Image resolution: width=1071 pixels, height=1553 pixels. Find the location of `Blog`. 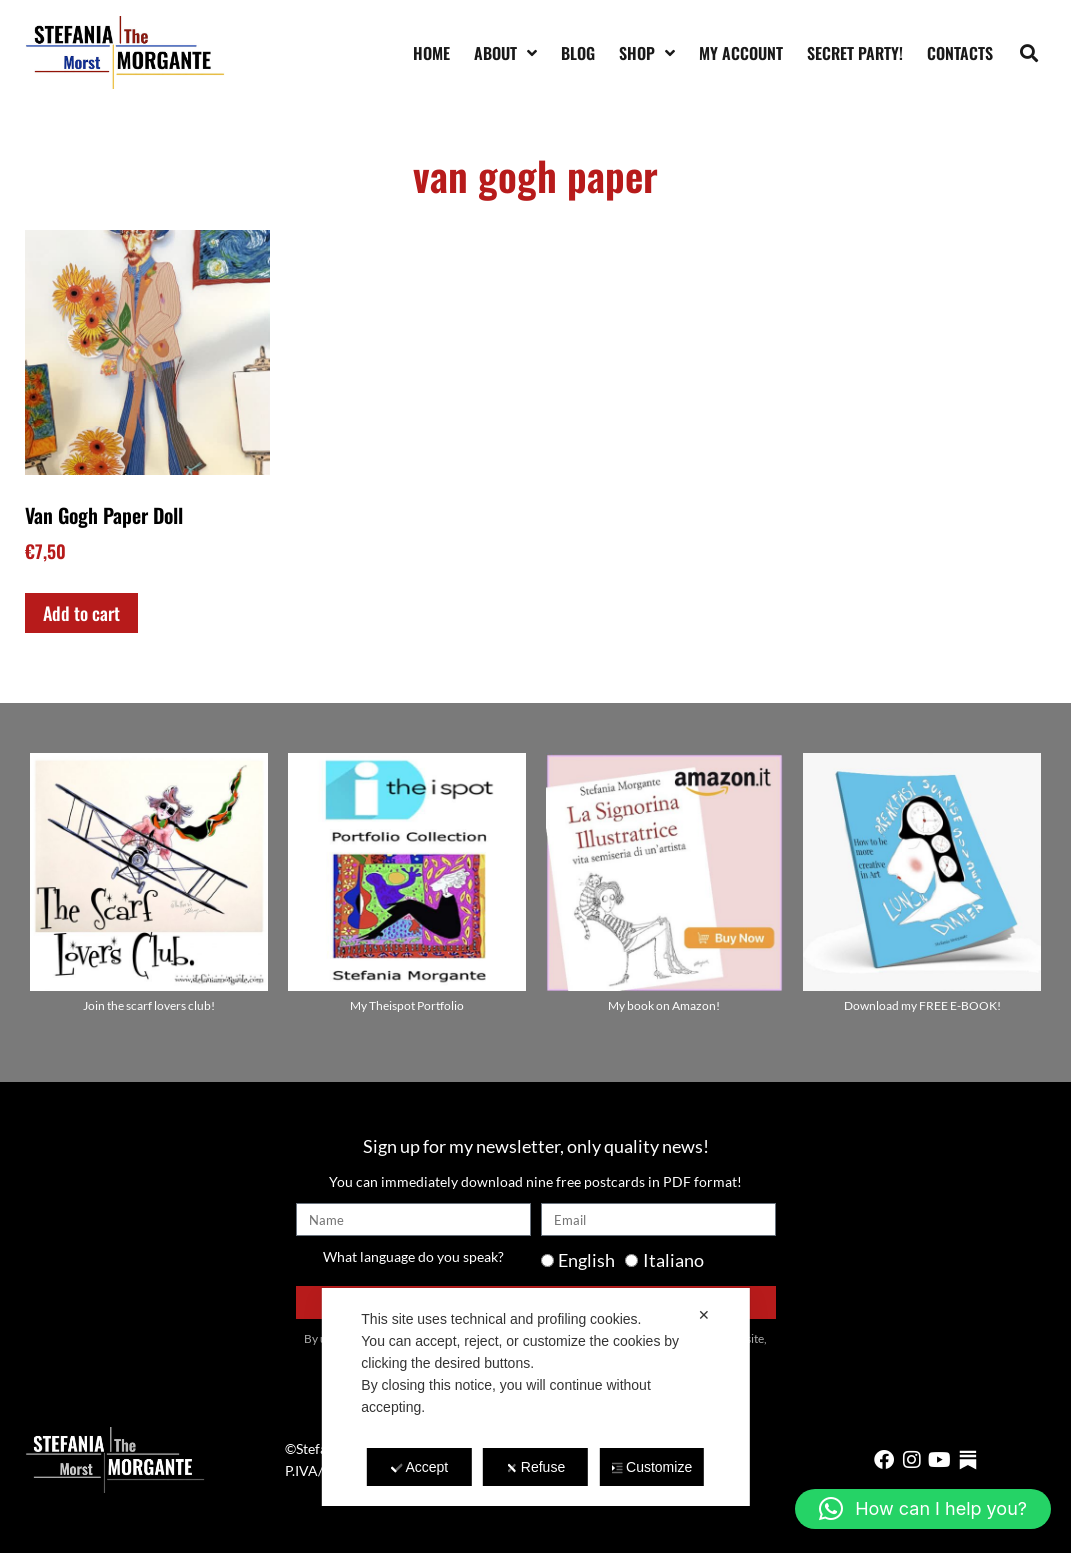

Blog is located at coordinates (578, 53).